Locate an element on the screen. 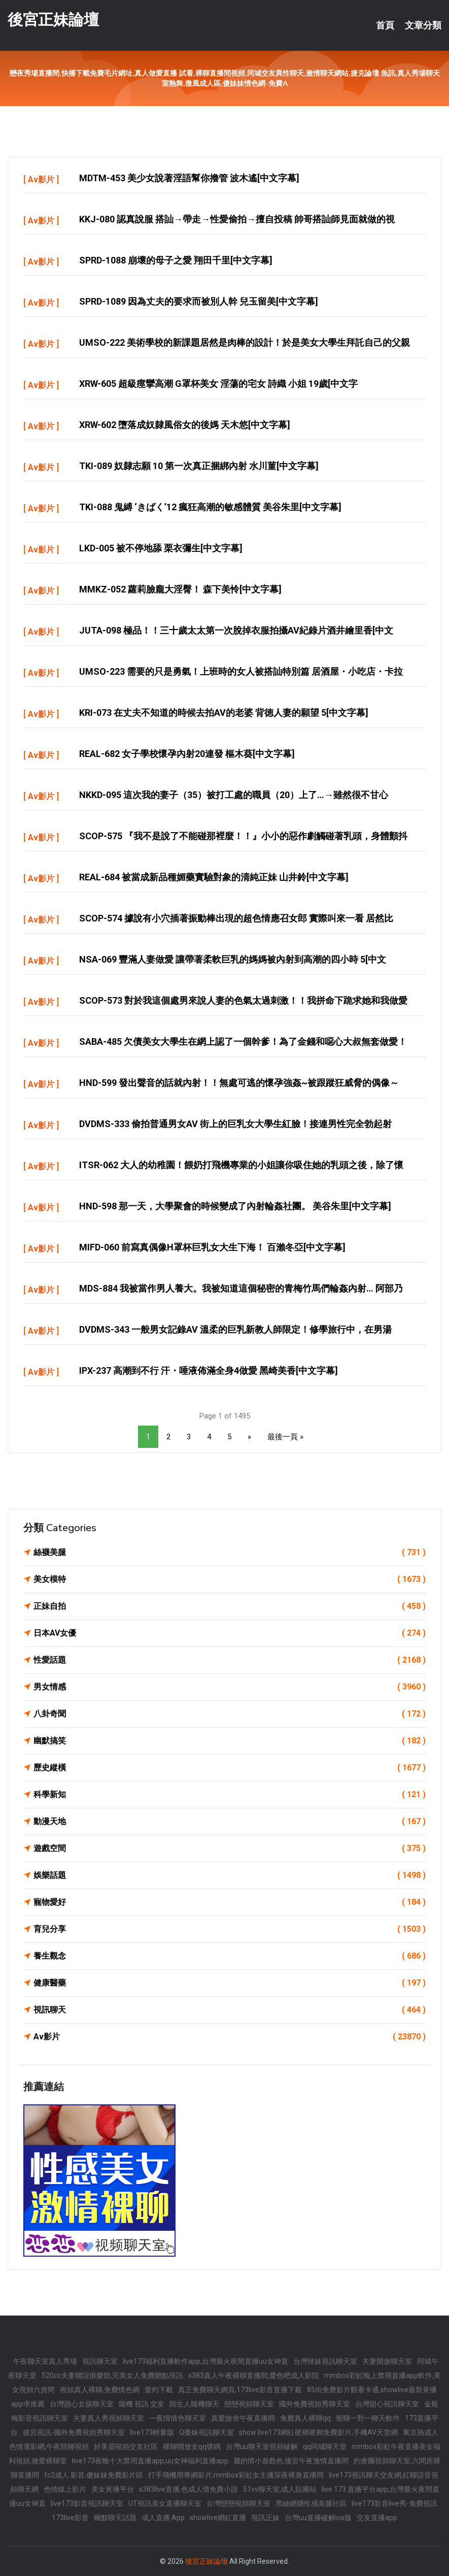 The height and width of the screenshot is (2576, 449). 美女黃播平台 is located at coordinates (112, 2489).